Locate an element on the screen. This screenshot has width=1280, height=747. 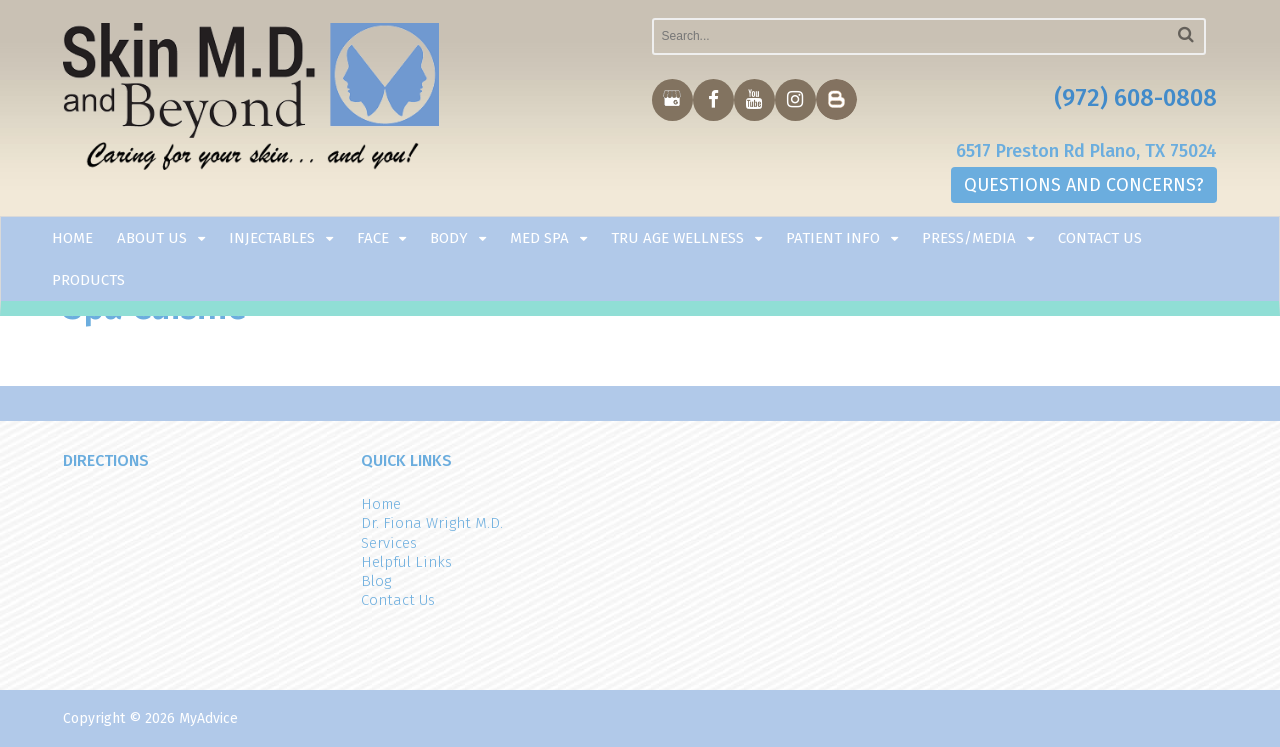
MyAdvice is located at coordinates (208, 718).